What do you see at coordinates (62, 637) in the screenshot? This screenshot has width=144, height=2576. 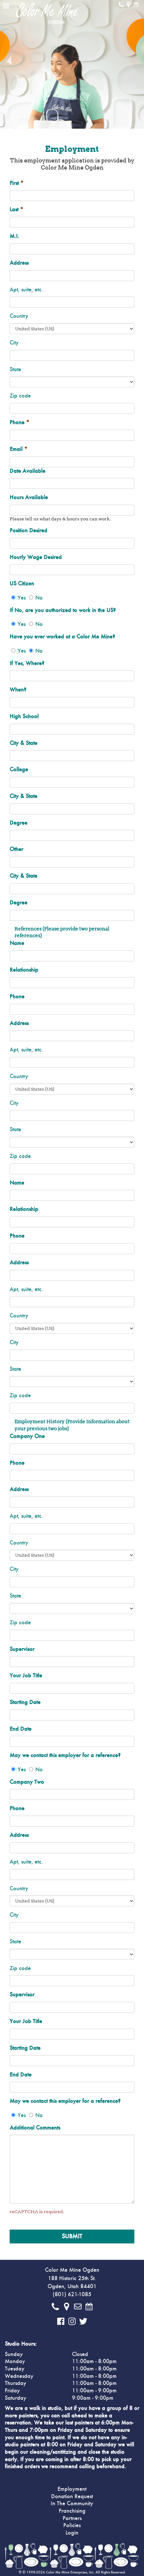 I see `Have you ever worked at a Color Me Mine?` at bounding box center [62, 637].